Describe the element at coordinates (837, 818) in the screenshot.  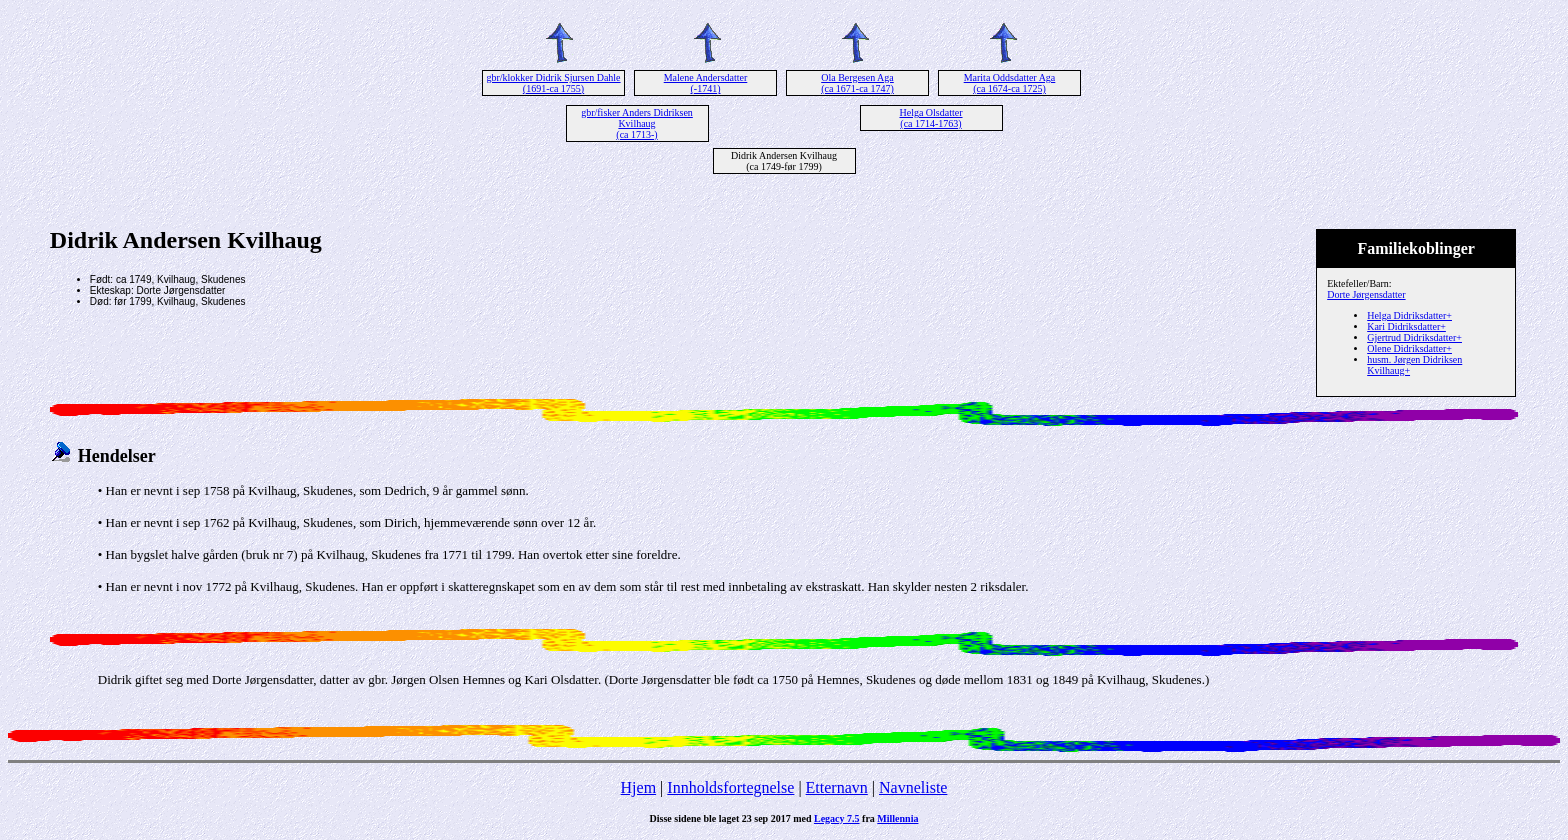
I see `Legacy 7.5` at that location.